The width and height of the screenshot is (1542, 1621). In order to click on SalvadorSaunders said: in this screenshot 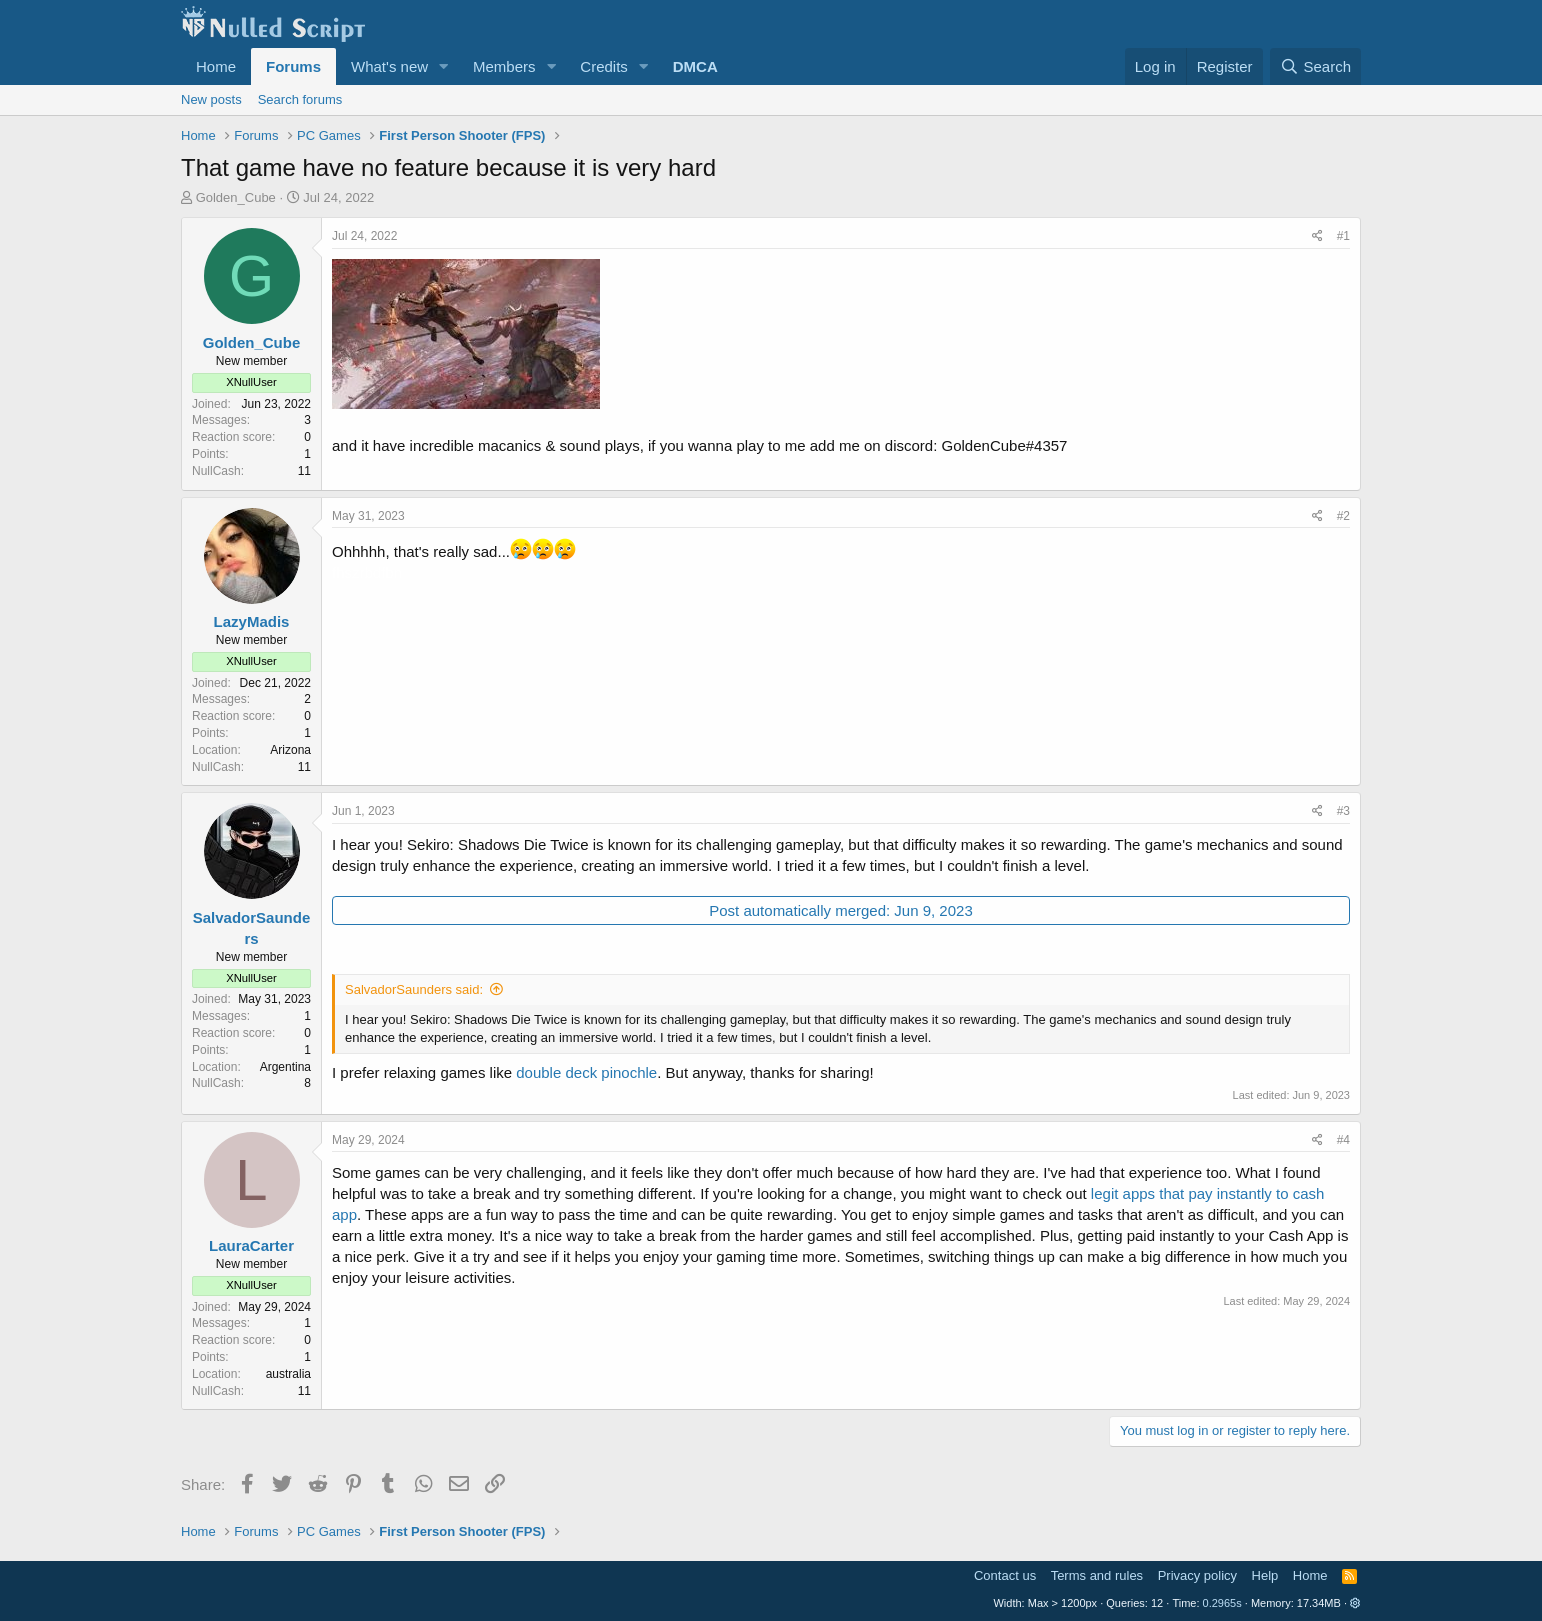, I will do `click(414, 989)`.